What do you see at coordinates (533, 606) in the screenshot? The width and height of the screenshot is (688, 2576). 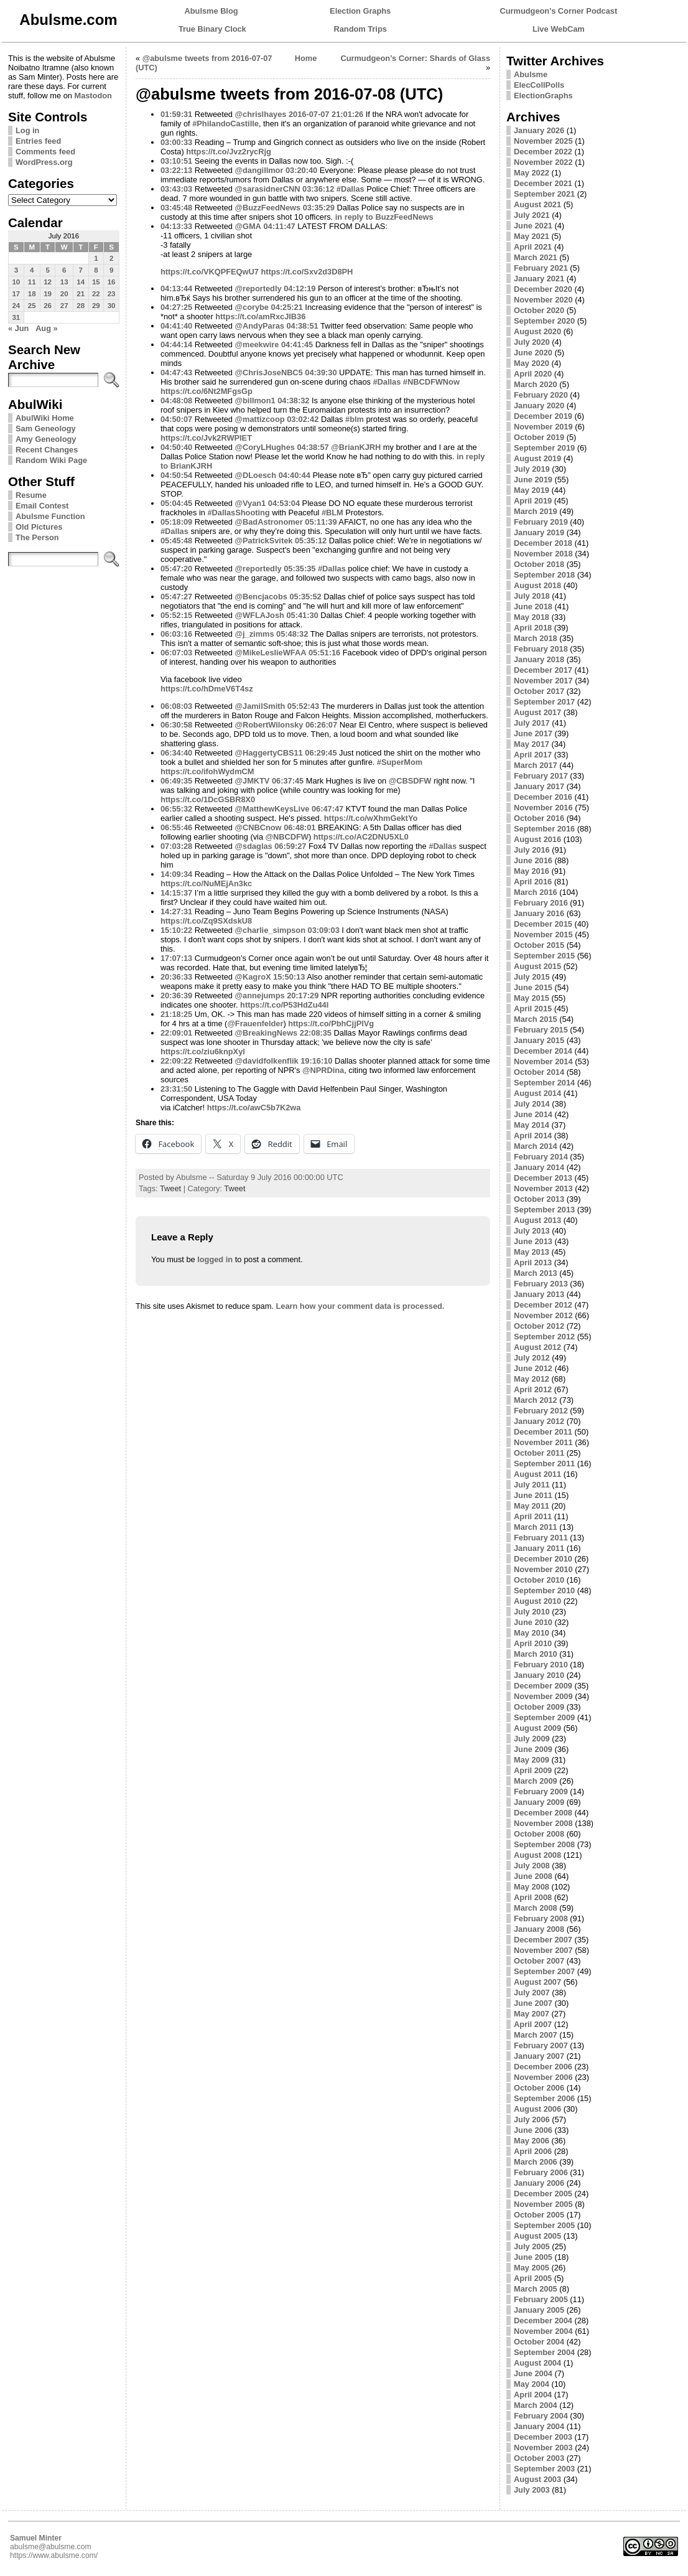 I see `June 2018` at bounding box center [533, 606].